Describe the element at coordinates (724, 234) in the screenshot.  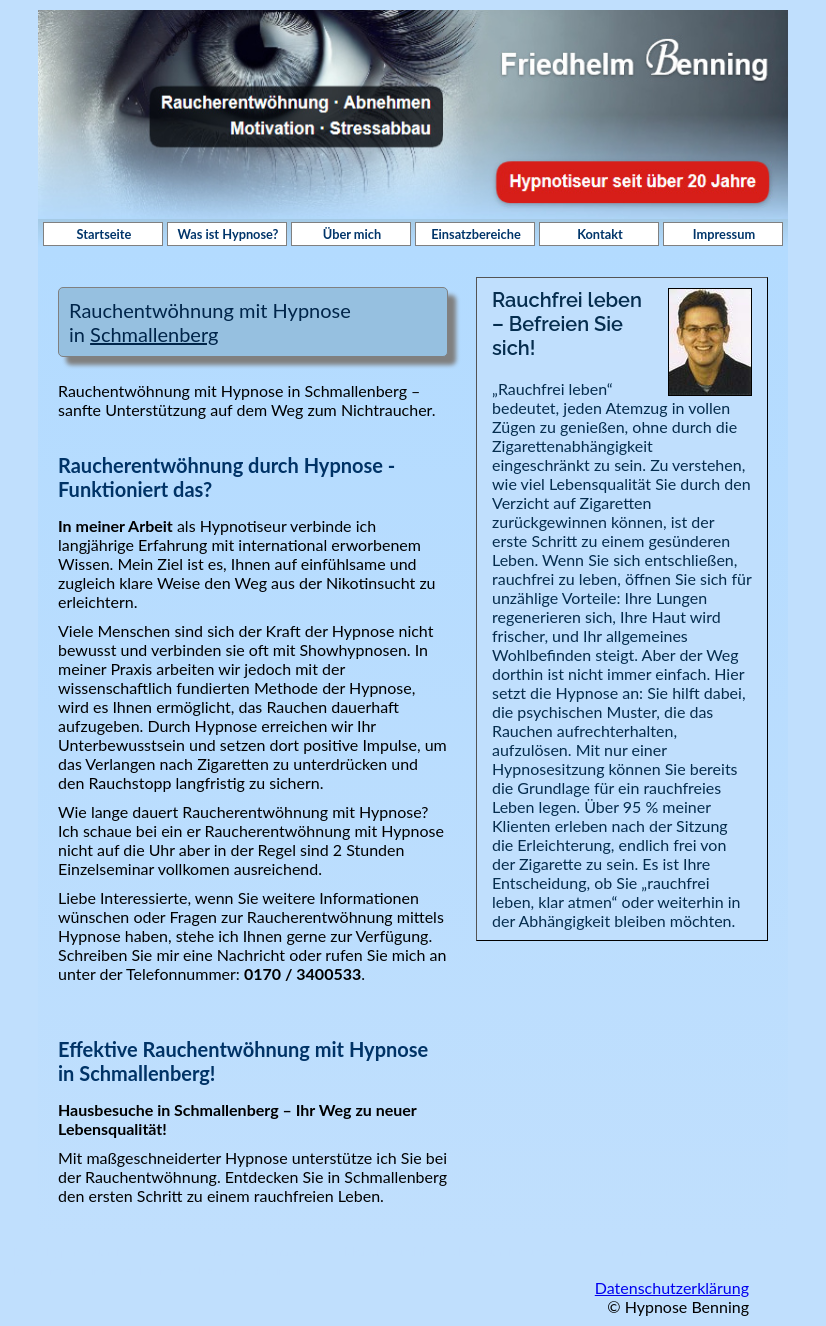
I see `Impressum` at that location.